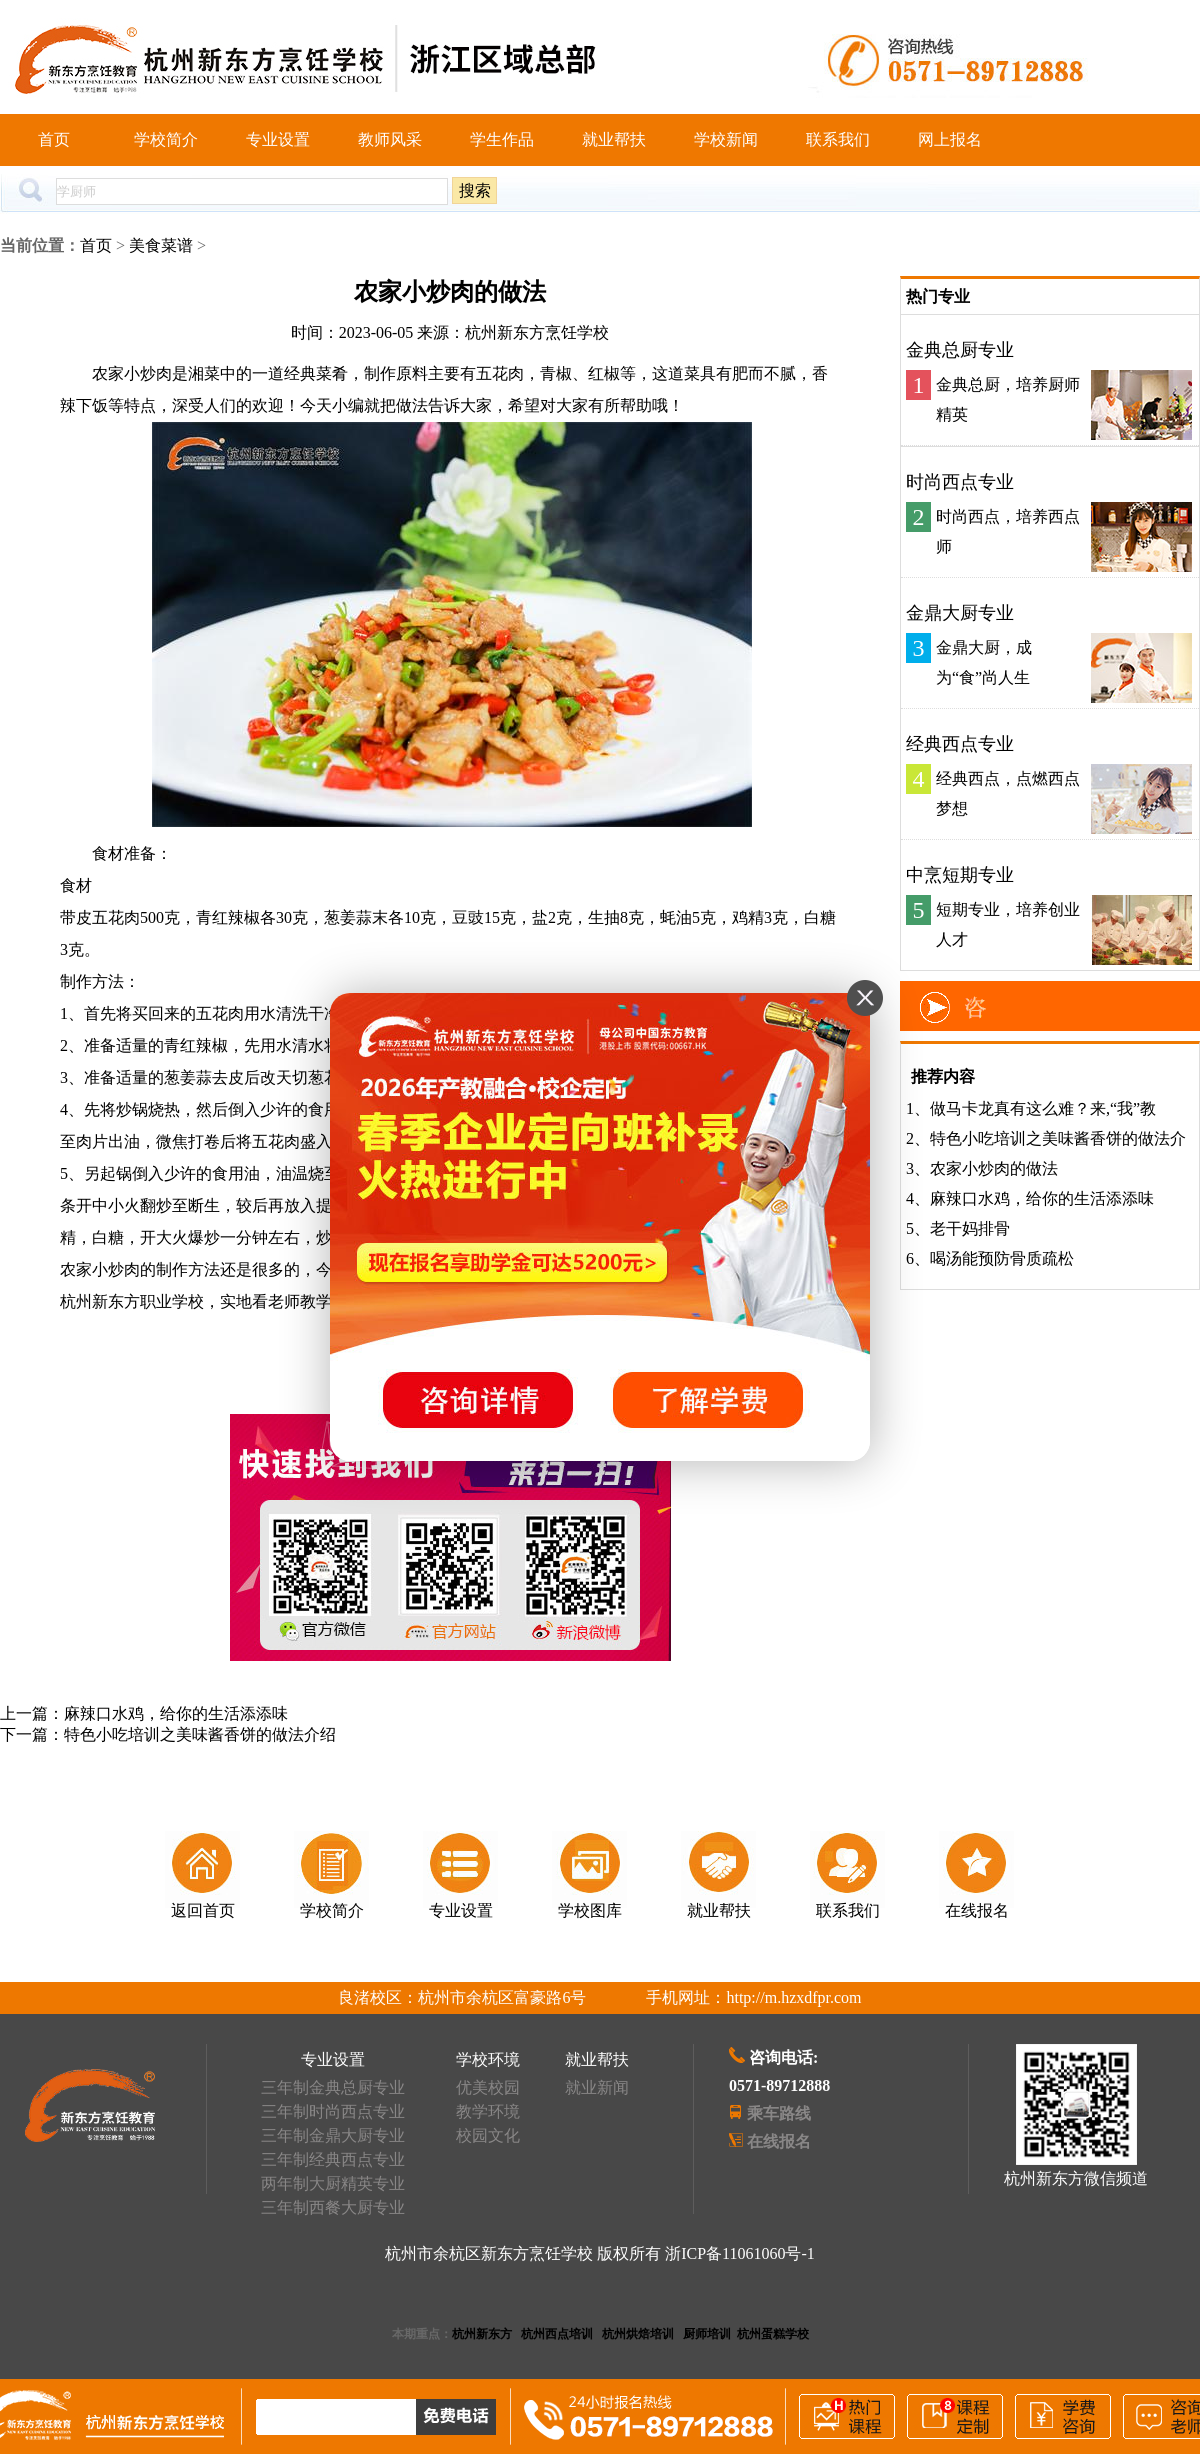  I want to click on 两年制大厨精英专业, so click(333, 2183).